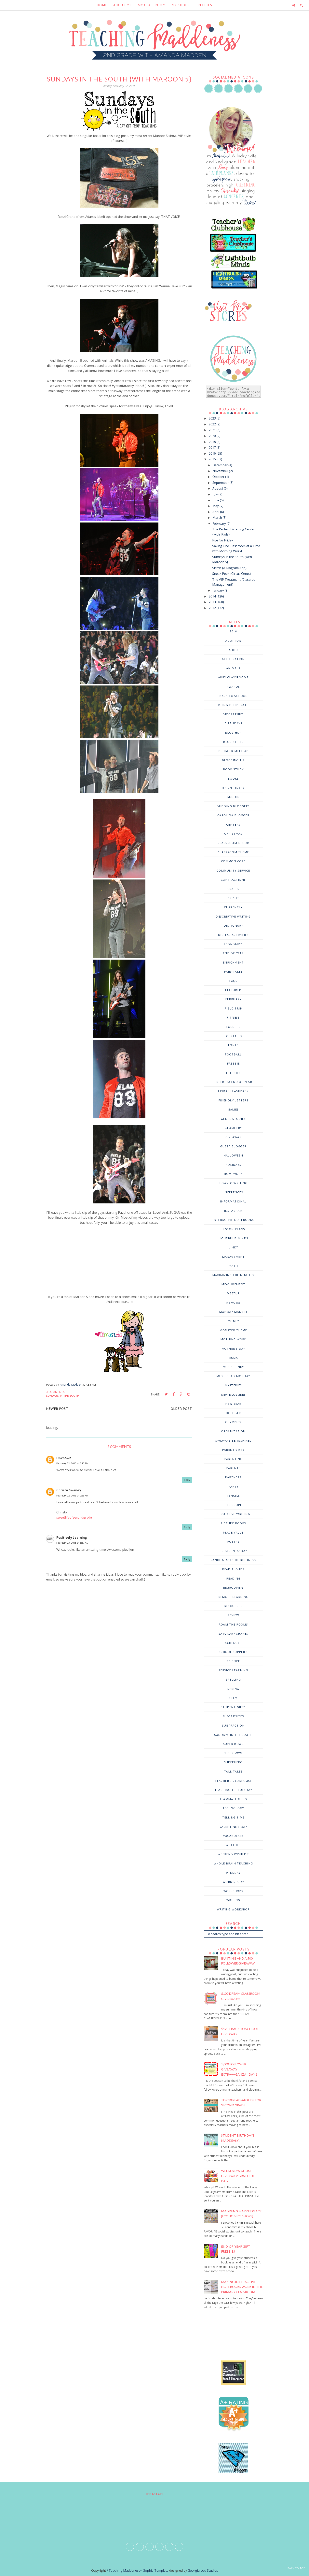 This screenshot has height=2576, width=309. What do you see at coordinates (233, 1339) in the screenshot?
I see `morning work` at bounding box center [233, 1339].